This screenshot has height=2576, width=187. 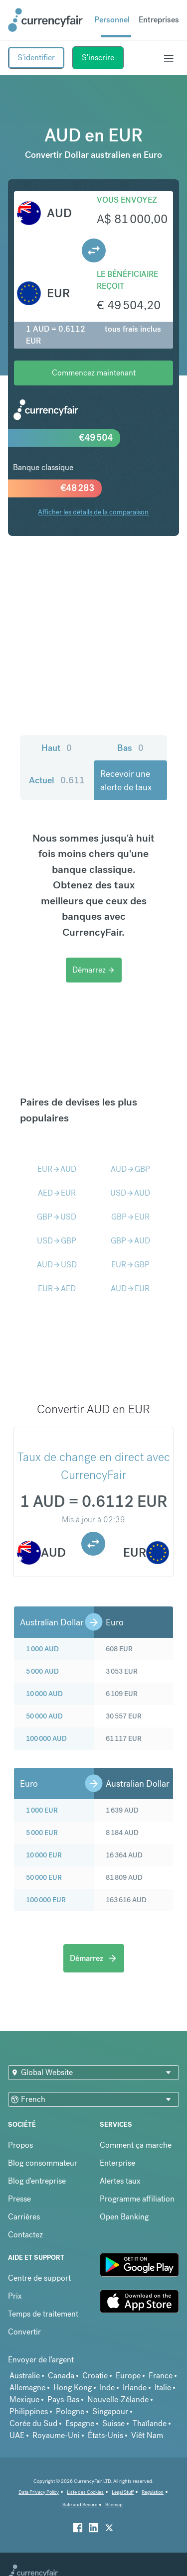 I want to click on Carrières, so click(x=24, y=2216).